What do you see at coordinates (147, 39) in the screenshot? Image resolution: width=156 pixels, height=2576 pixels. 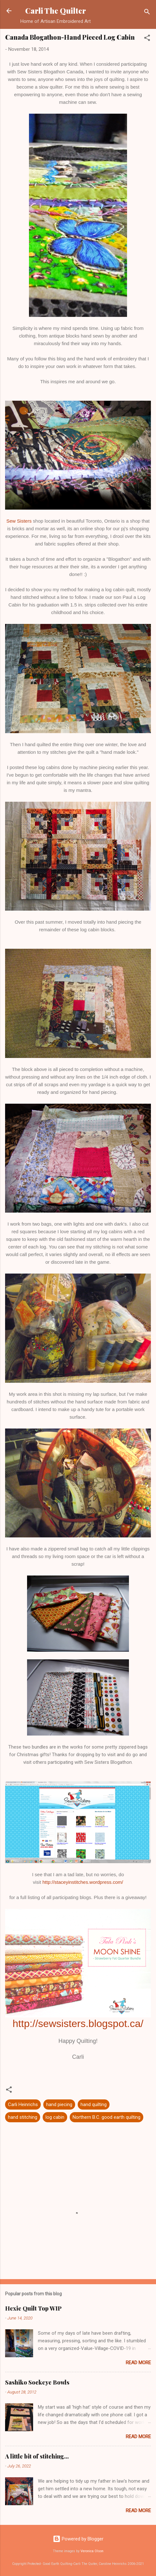 I see `[button]` at bounding box center [147, 39].